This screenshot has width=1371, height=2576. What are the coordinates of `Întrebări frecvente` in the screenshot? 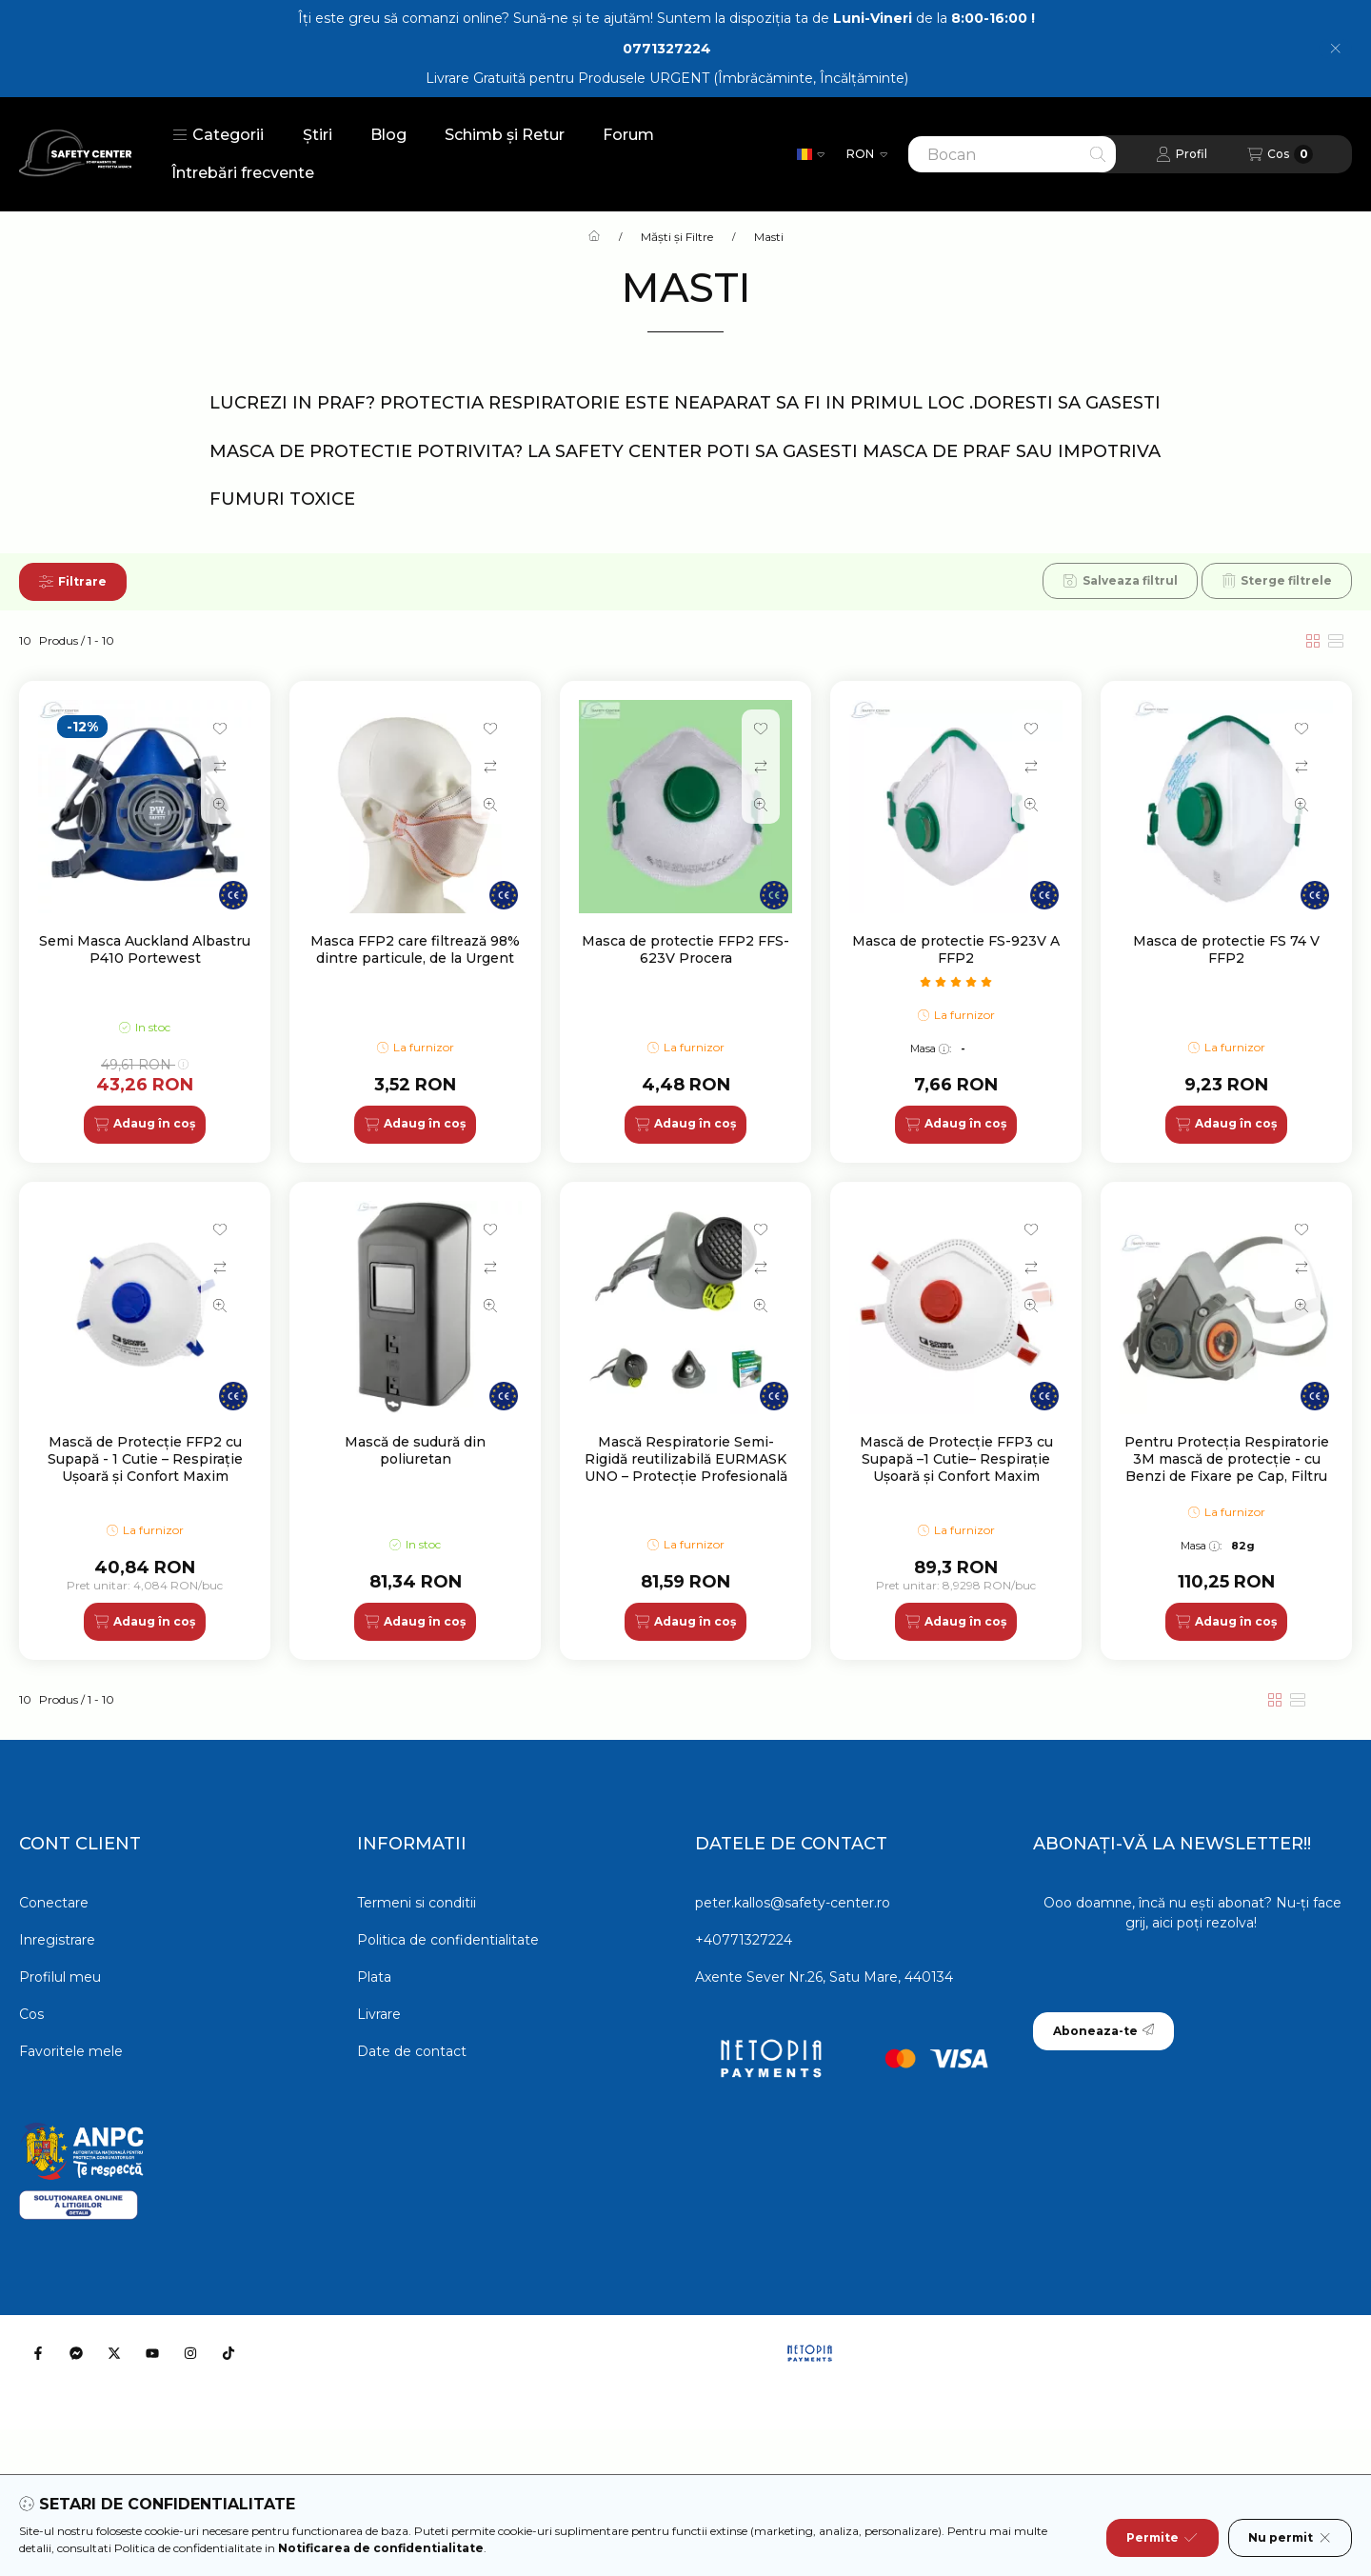 It's located at (242, 173).